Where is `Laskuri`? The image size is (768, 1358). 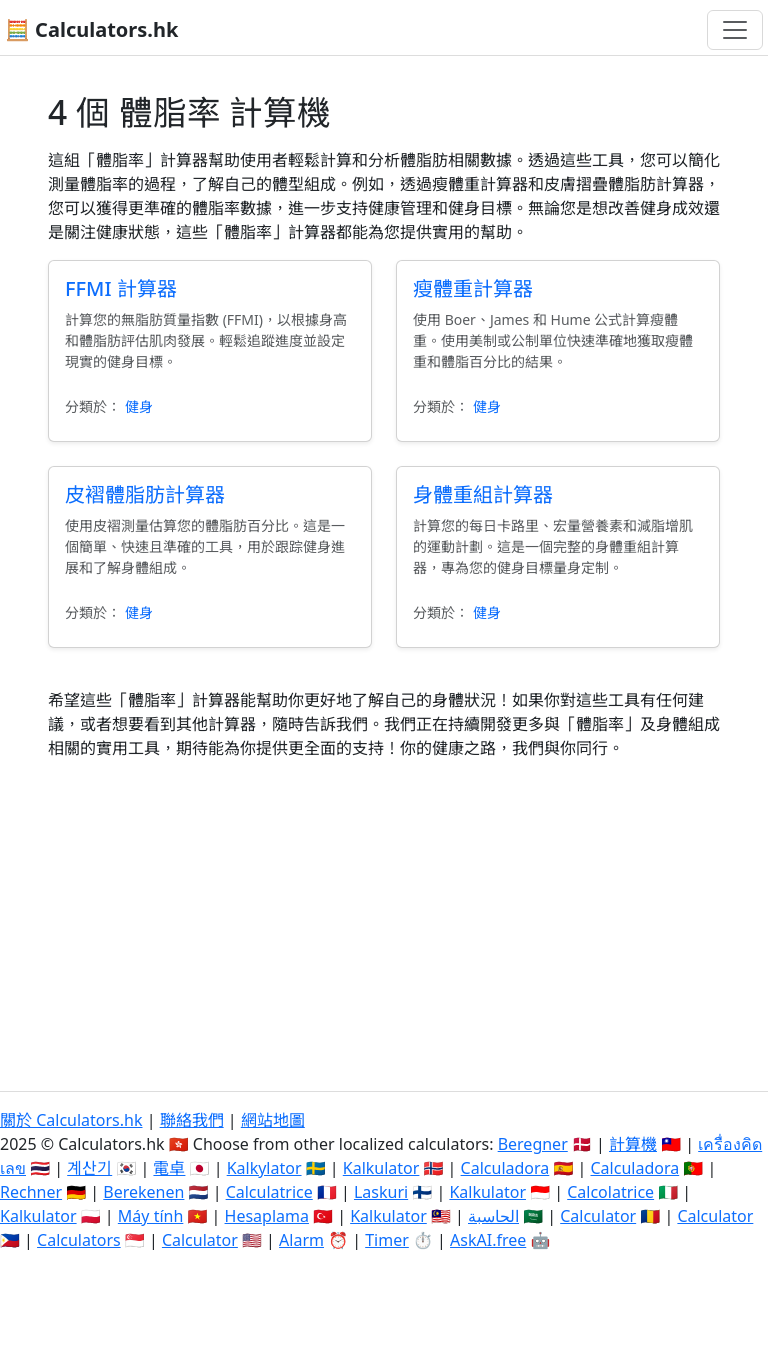
Laskuri is located at coordinates (381, 1192).